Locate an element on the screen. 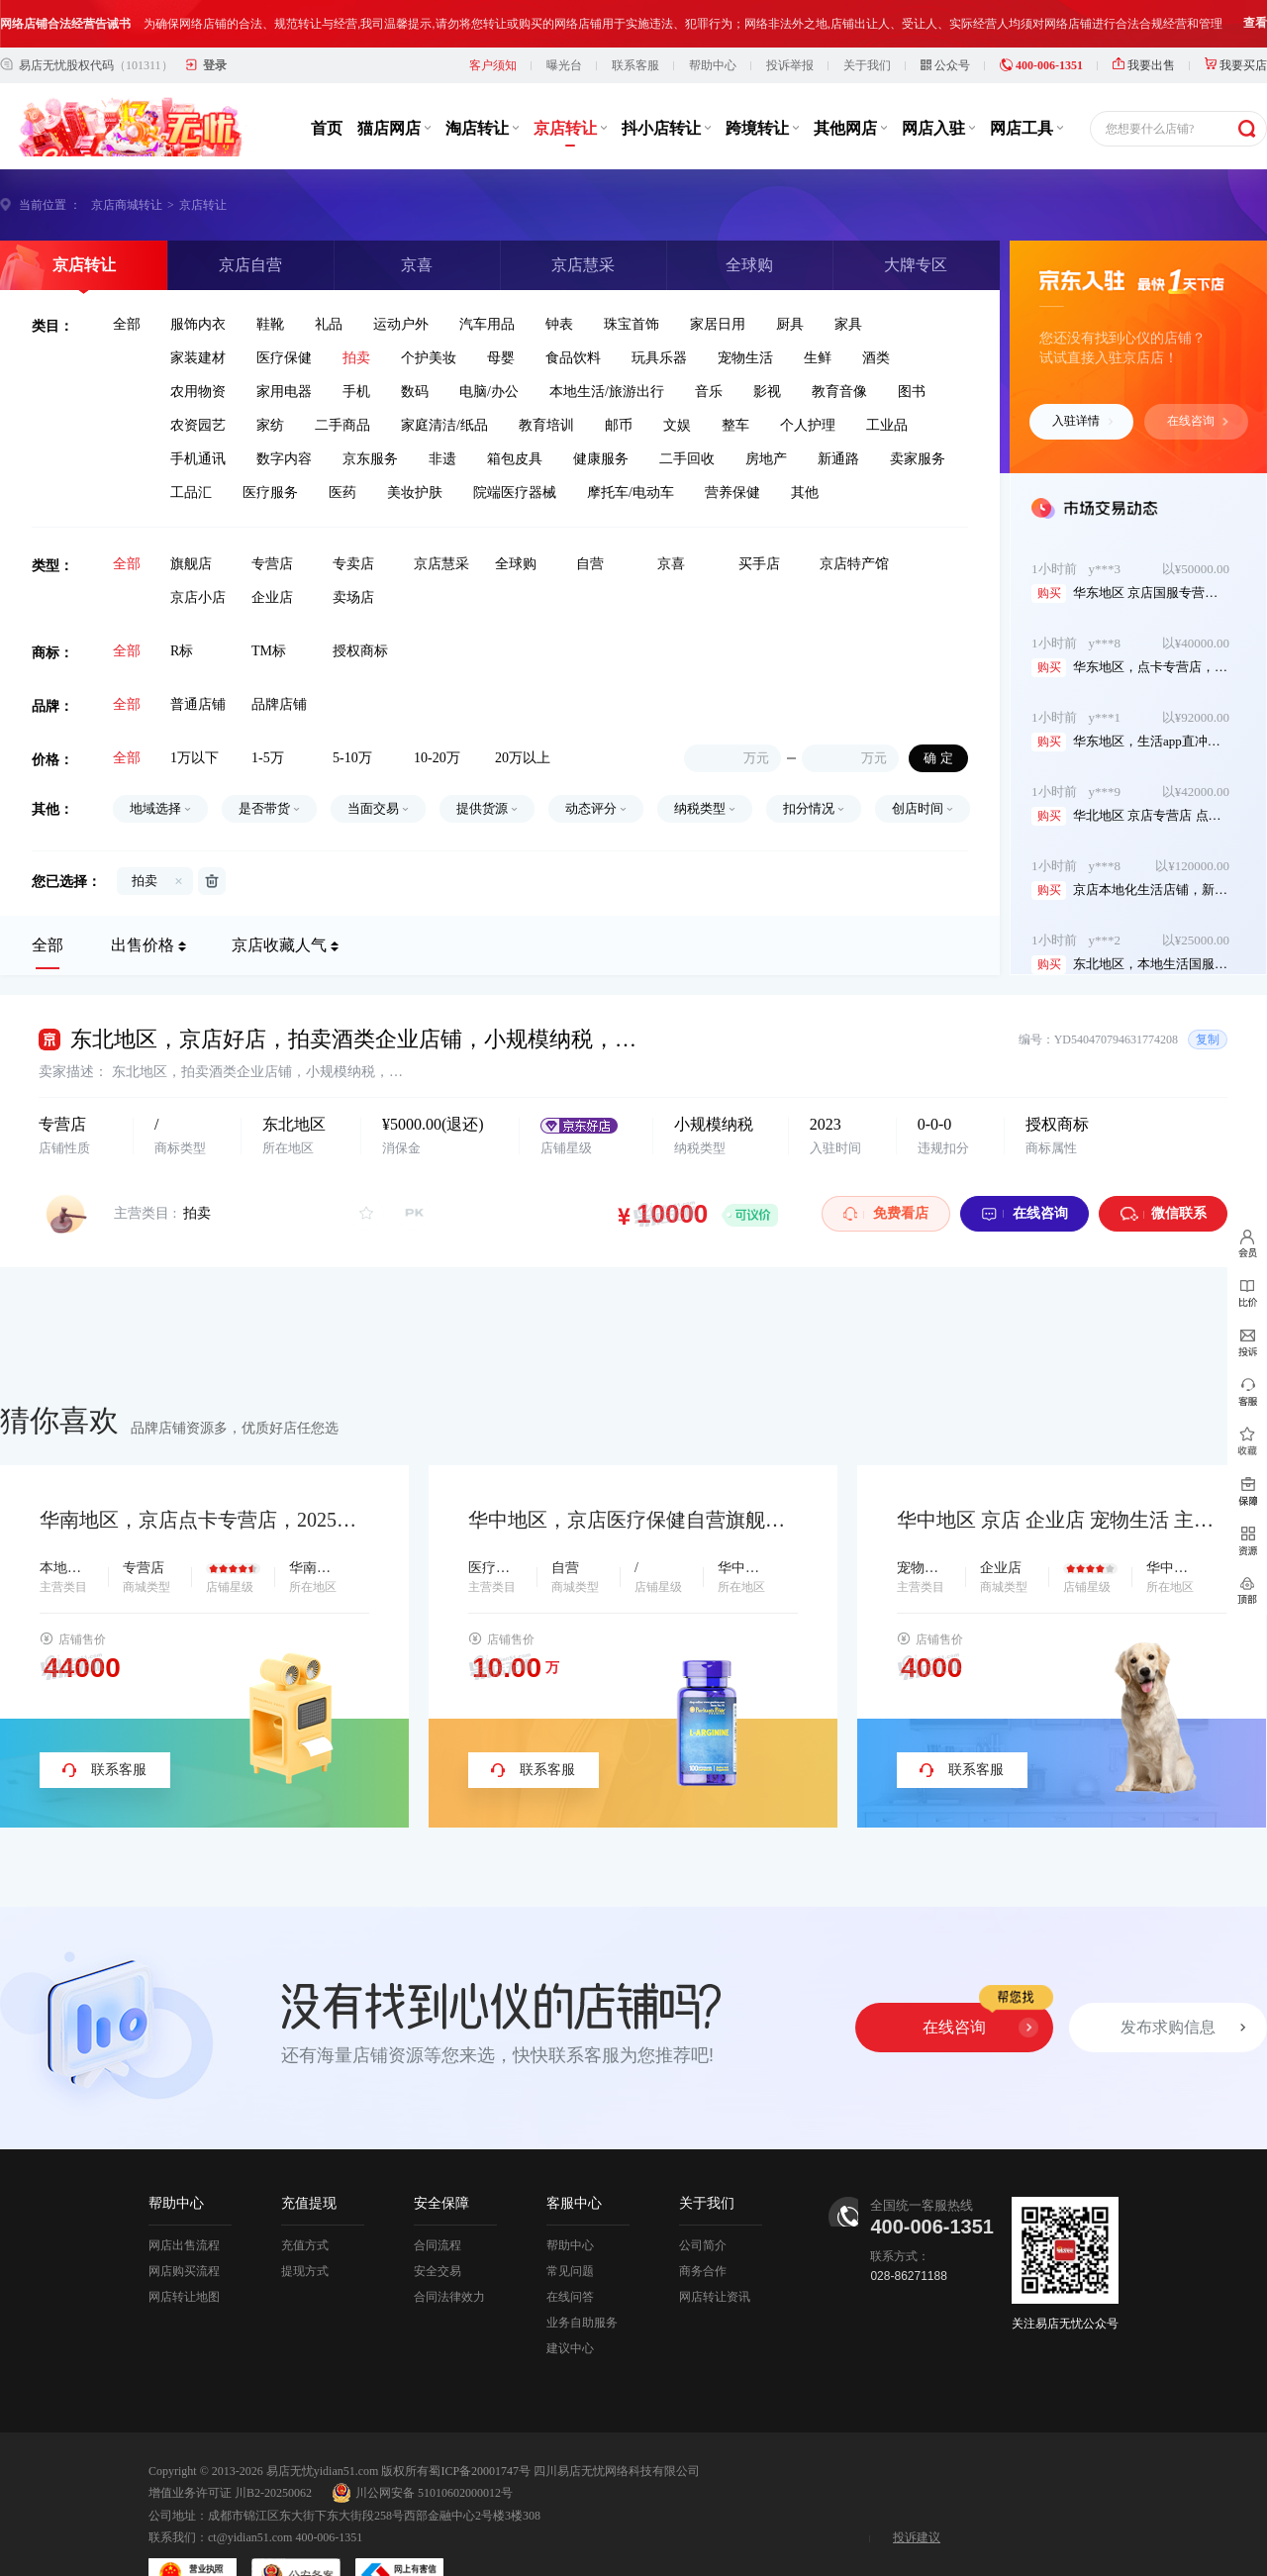 This screenshot has height=2576, width=1267. 曝光台 is located at coordinates (564, 70).